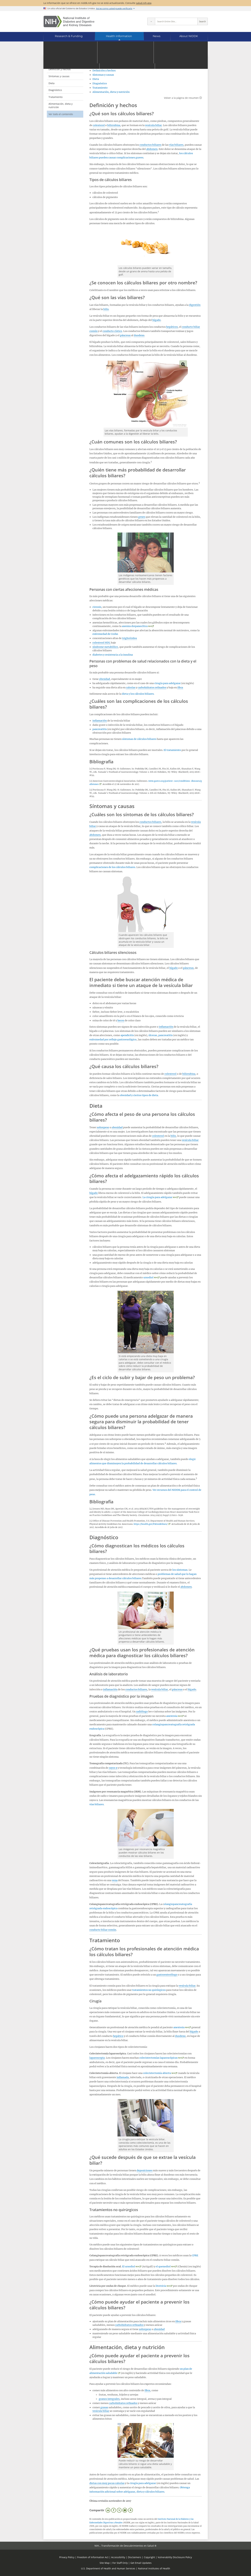 Image resolution: width=251 pixels, height=2576 pixels. What do you see at coordinates (99, 729) in the screenshot?
I see `pancreatitis` at bounding box center [99, 729].